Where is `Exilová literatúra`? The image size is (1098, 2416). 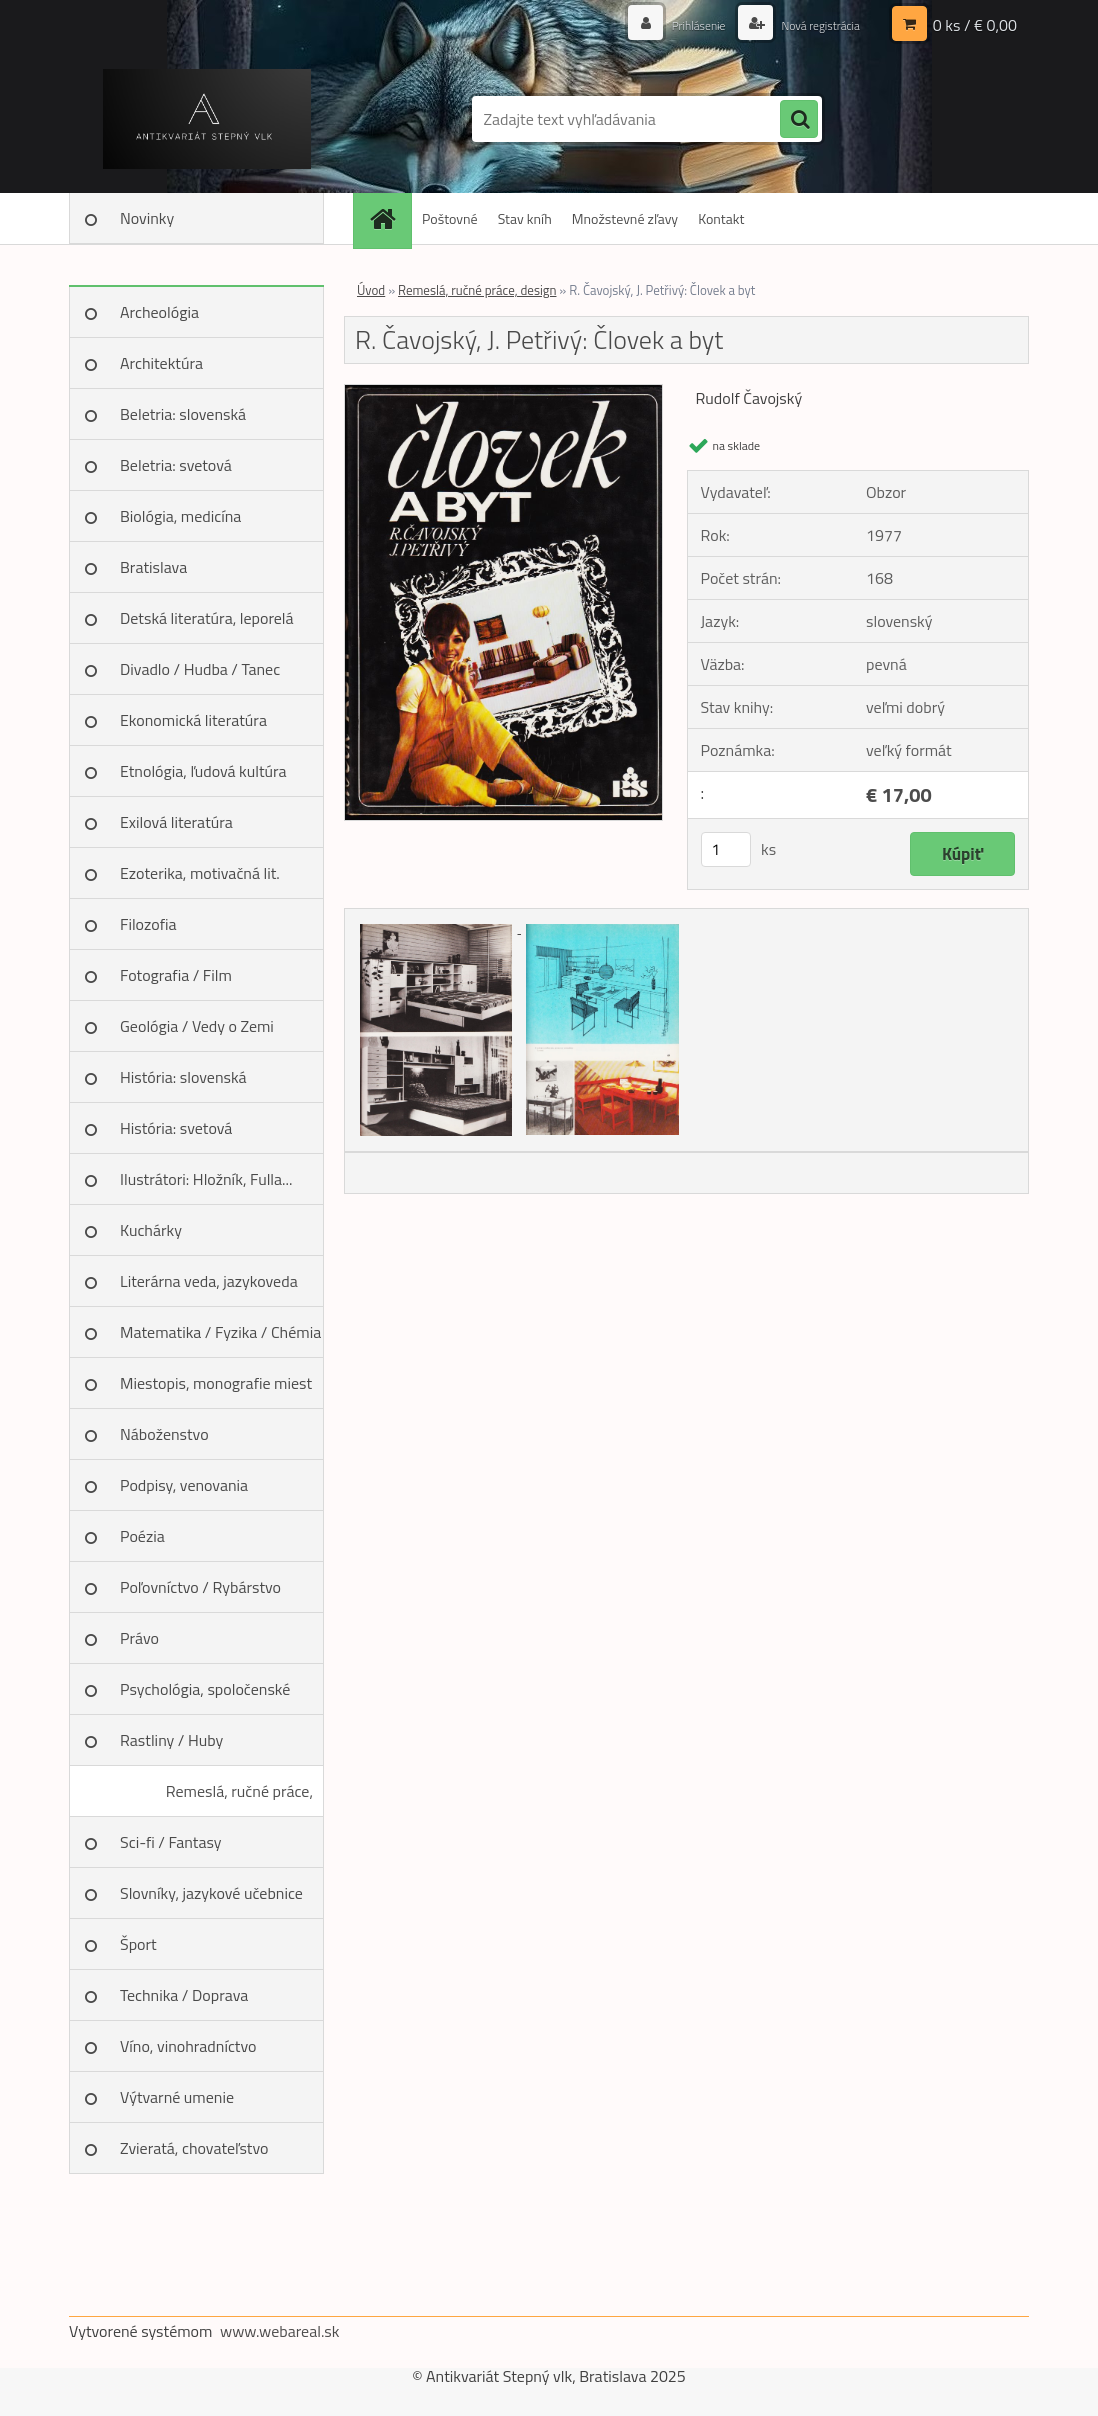 Exilová literatúra is located at coordinates (176, 822).